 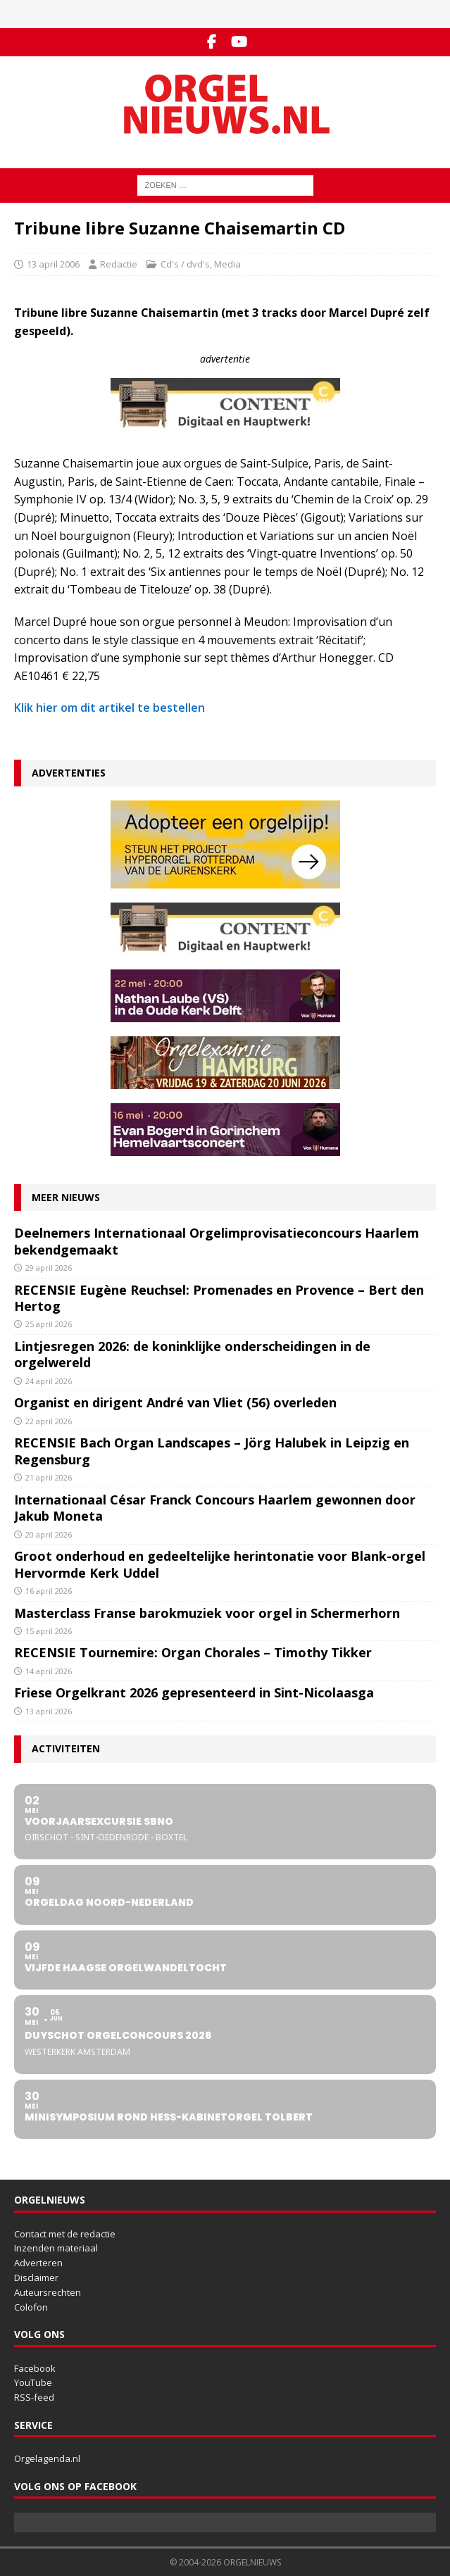 I want to click on 13 april 2006, so click(x=53, y=264).